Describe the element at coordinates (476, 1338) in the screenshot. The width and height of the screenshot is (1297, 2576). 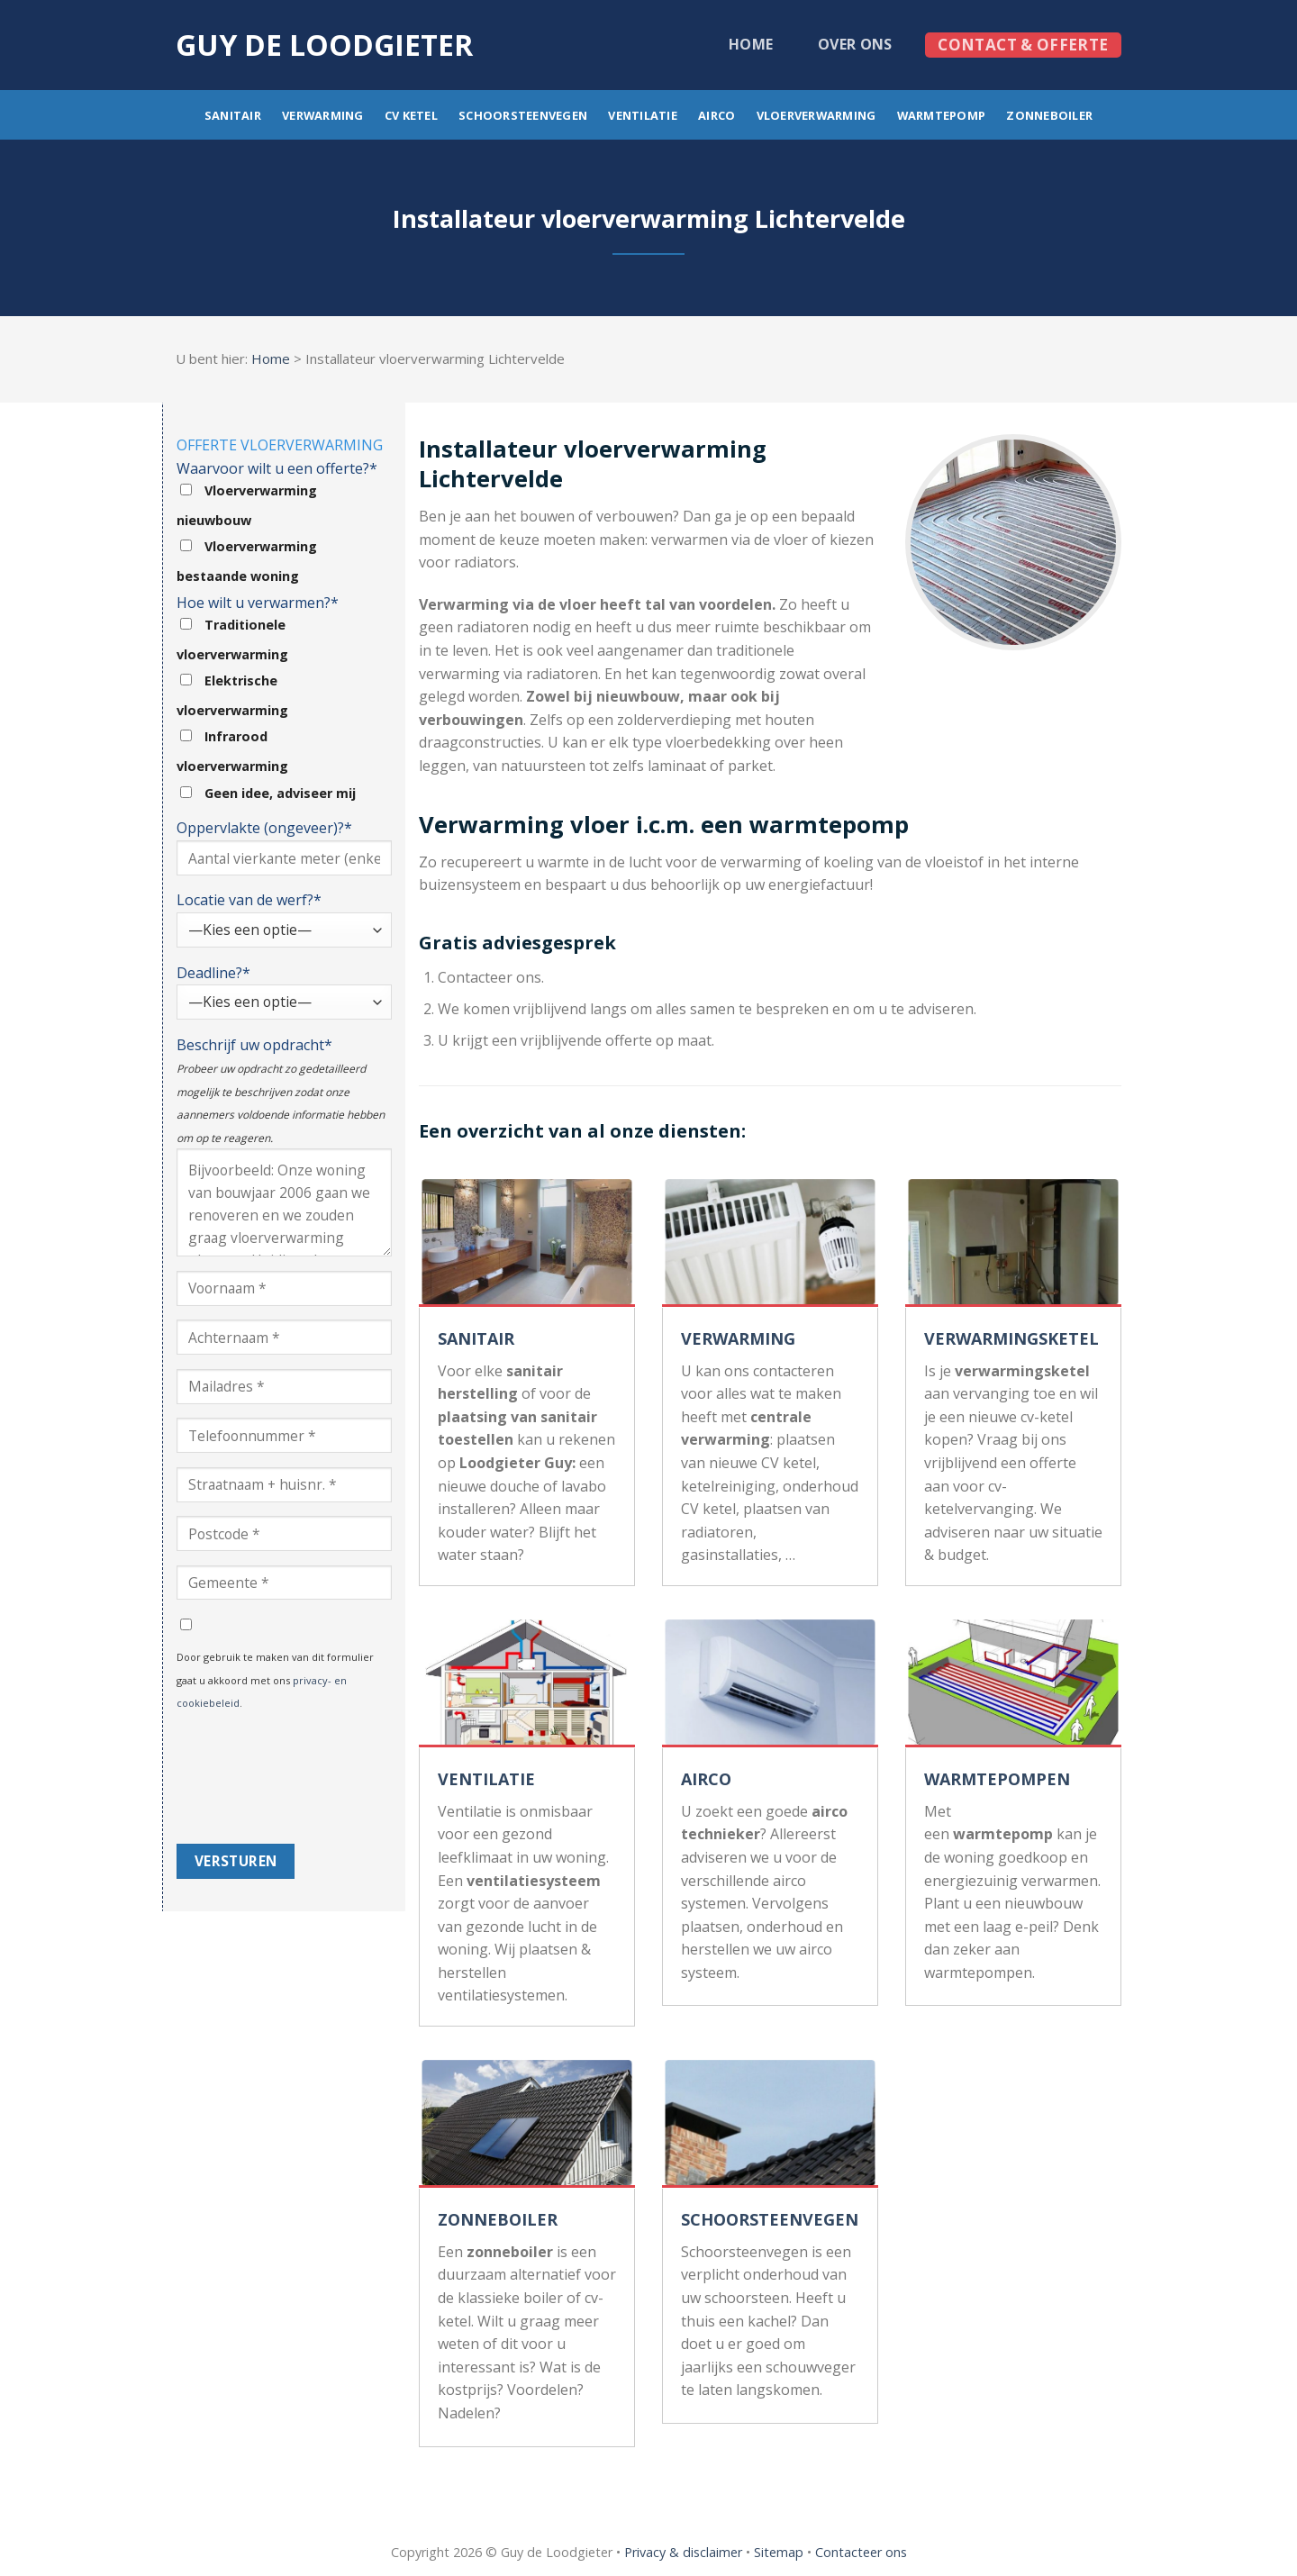
I see `SANITAIR` at that location.